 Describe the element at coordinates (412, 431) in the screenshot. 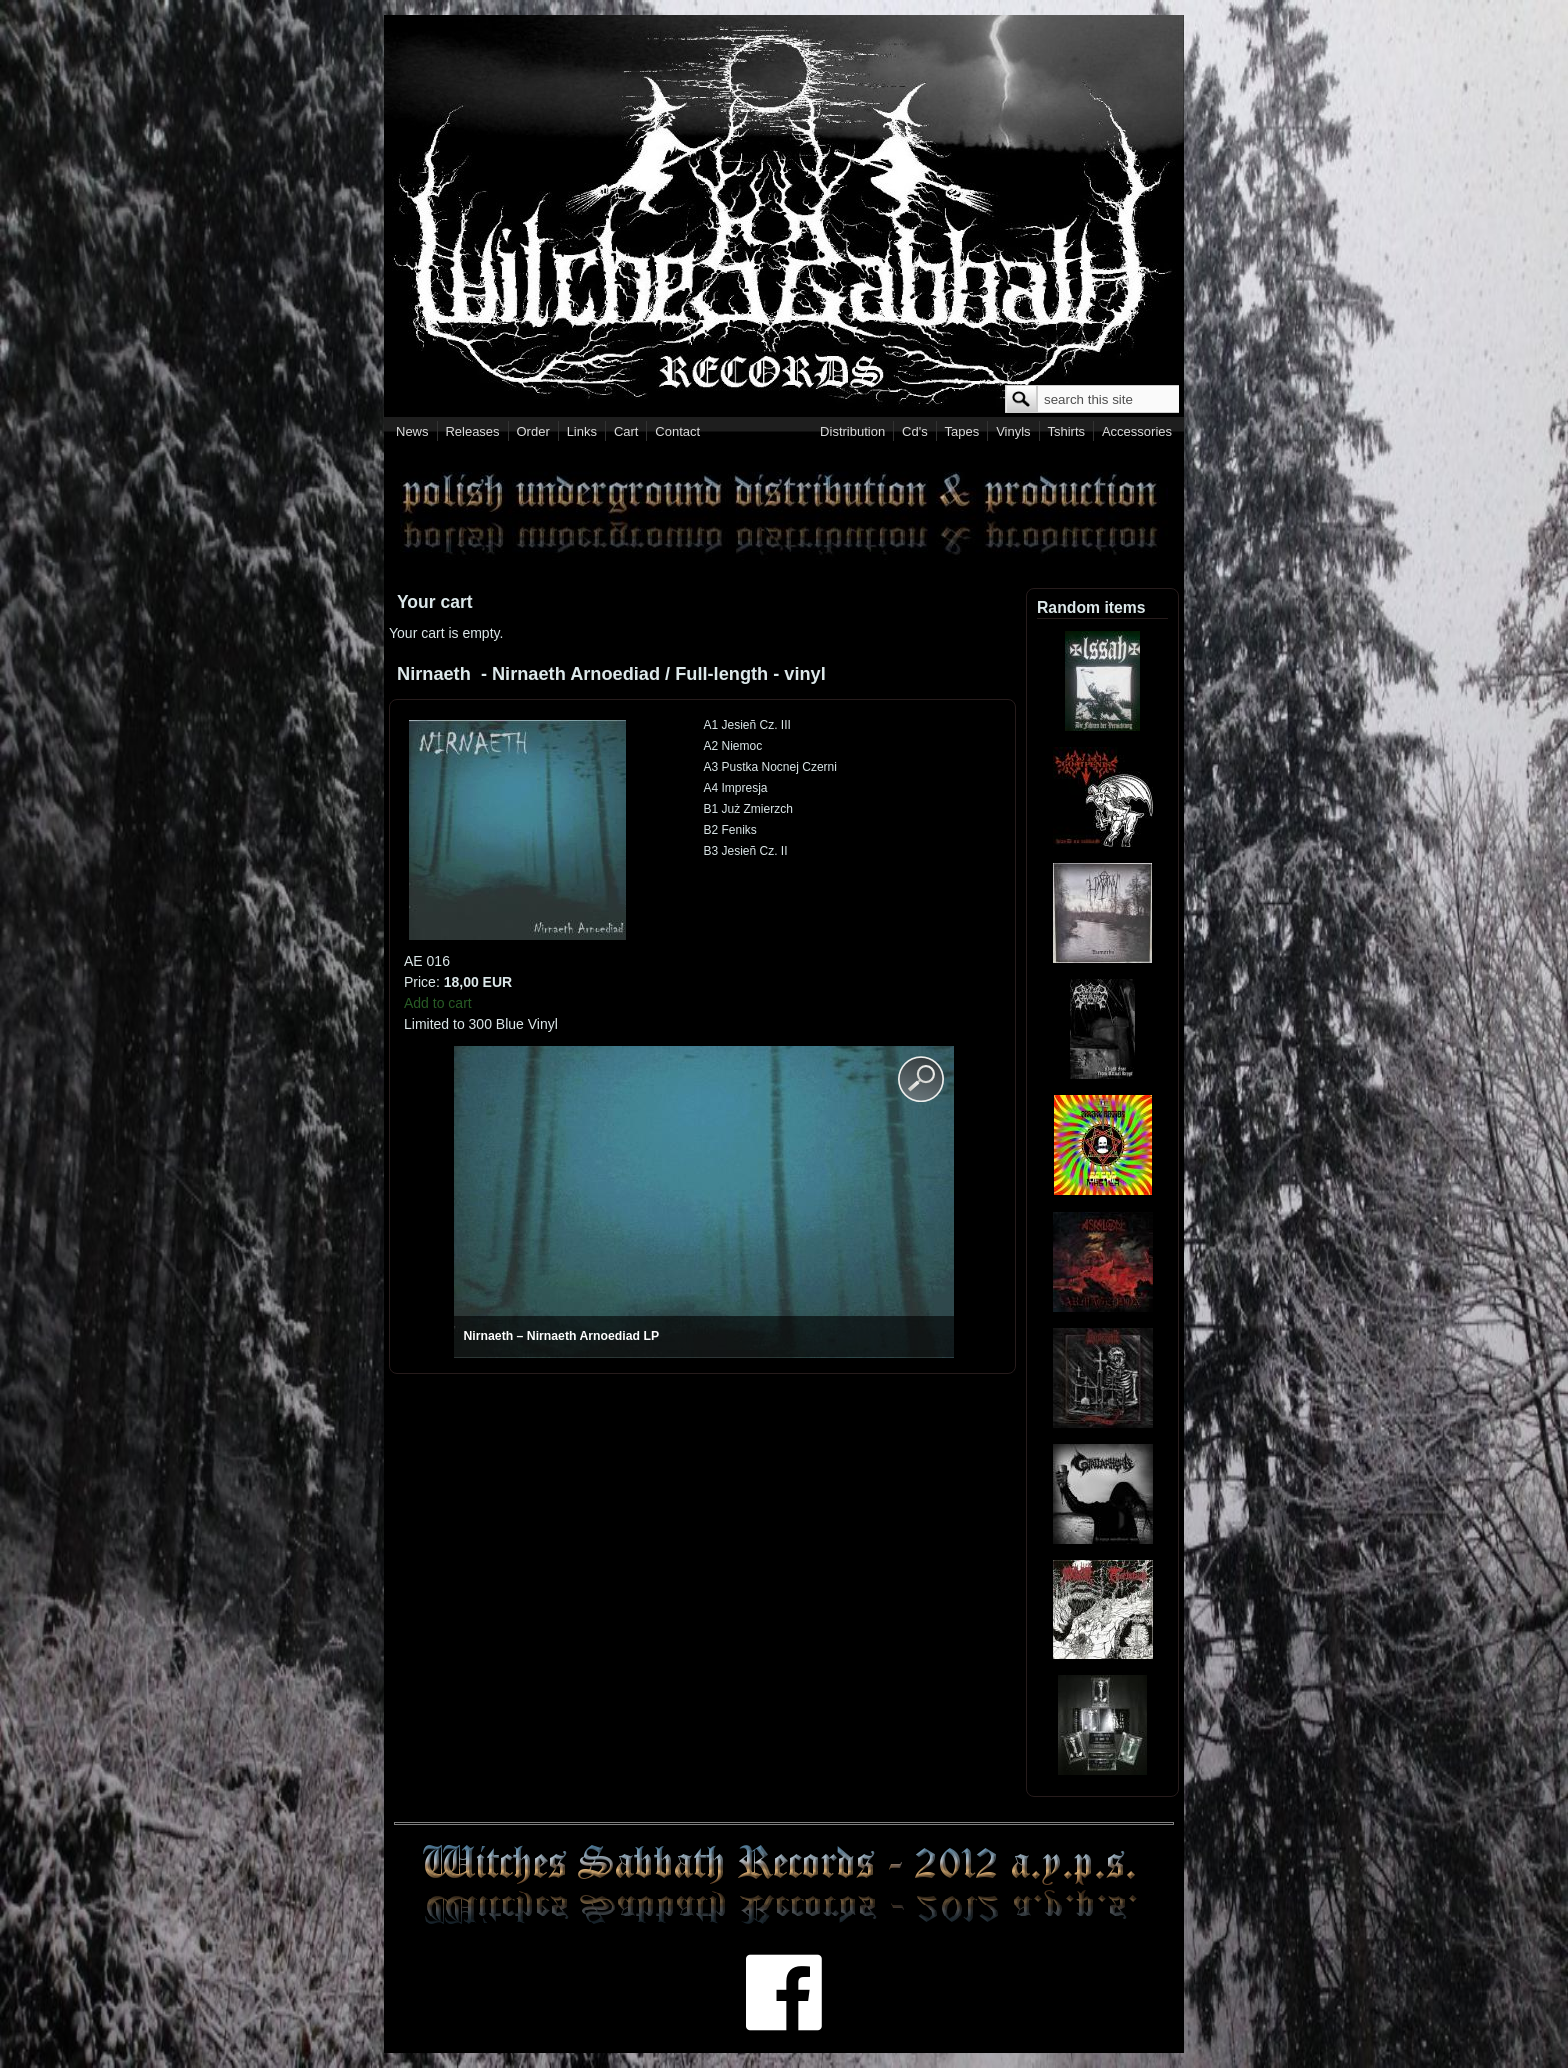

I see `News` at that location.